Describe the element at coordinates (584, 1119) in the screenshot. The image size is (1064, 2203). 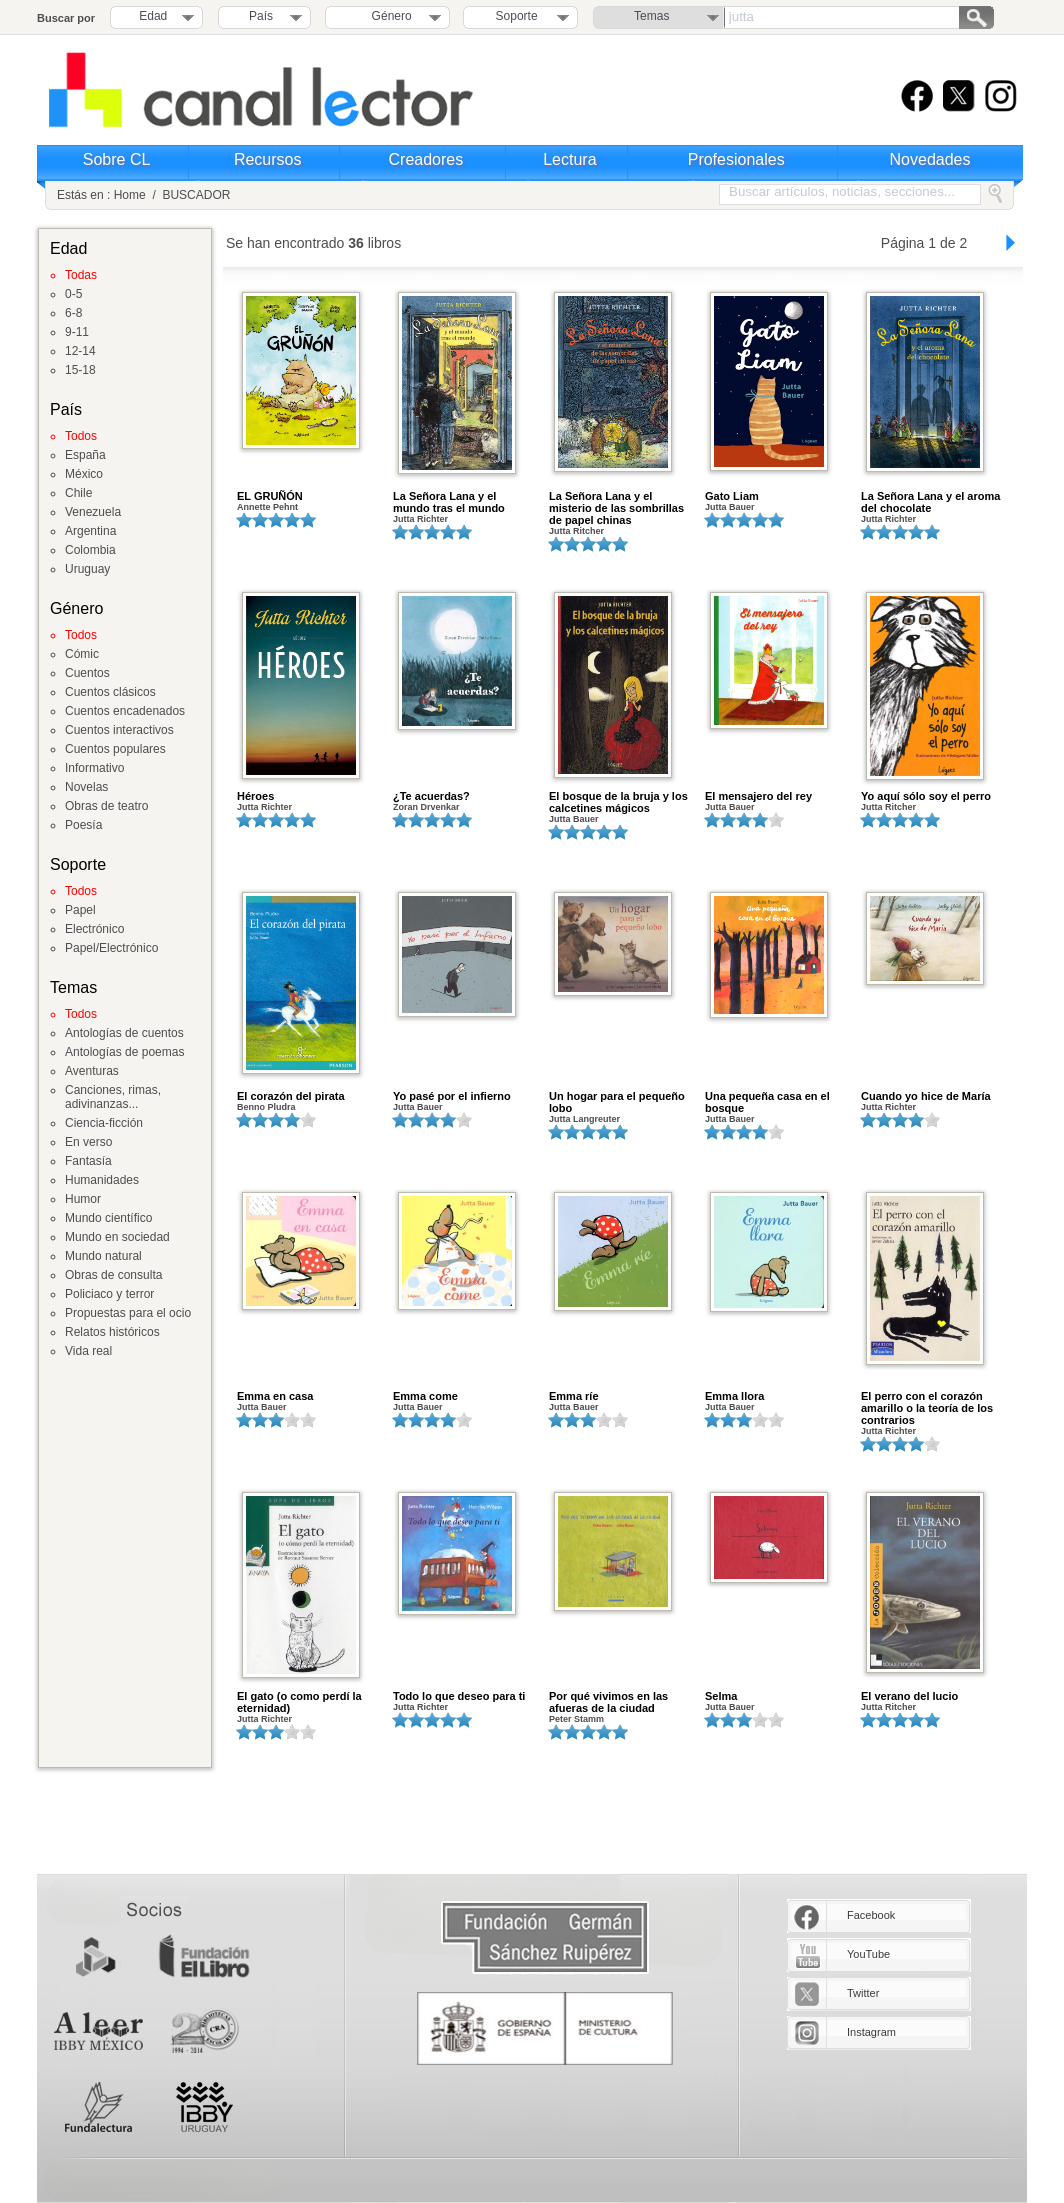
I see `Jutta Langreuter` at that location.